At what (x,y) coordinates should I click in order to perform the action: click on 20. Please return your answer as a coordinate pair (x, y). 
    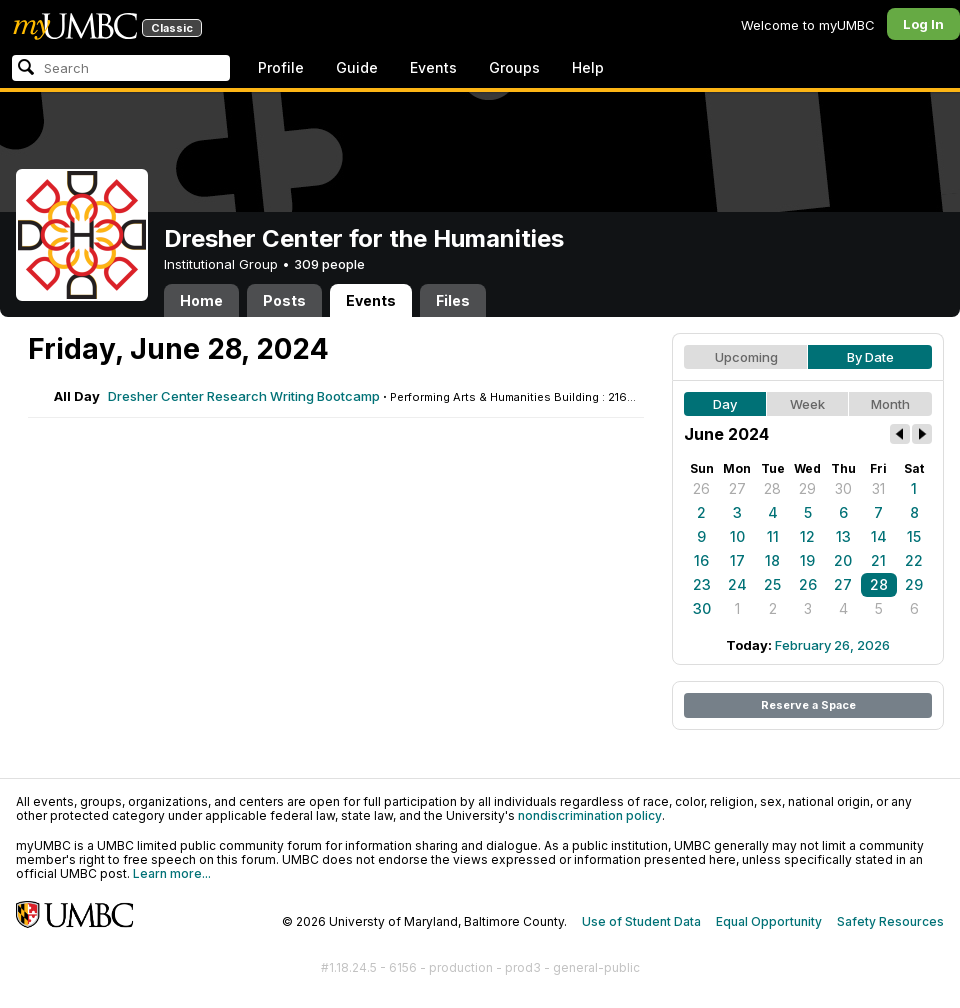
    Looking at the image, I should click on (843, 560).